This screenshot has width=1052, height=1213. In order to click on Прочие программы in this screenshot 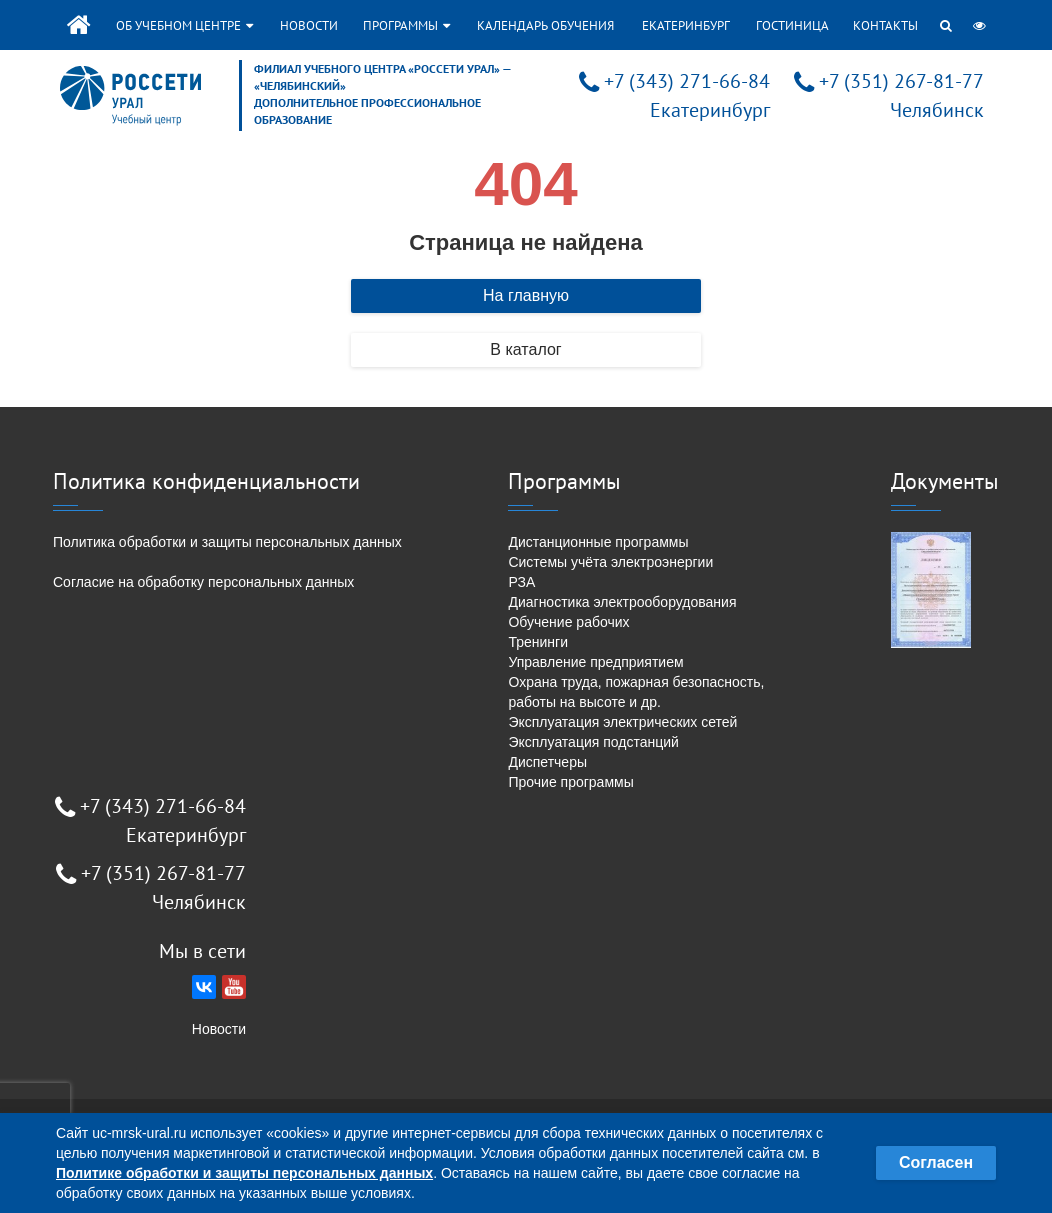, I will do `click(570, 782)`.